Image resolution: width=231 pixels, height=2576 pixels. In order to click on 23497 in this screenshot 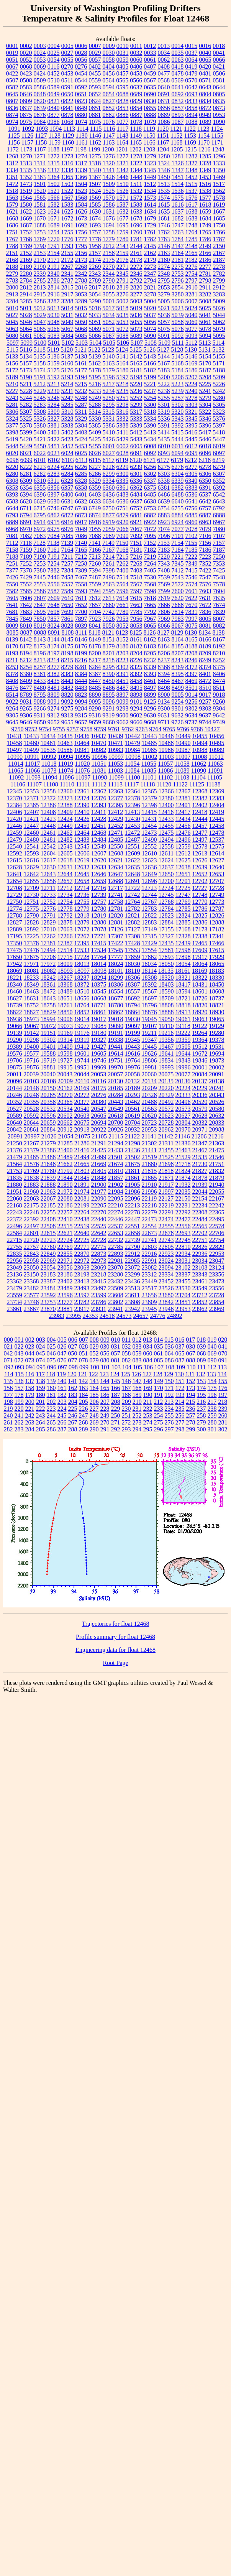, I will do `click(98, 1288)`.